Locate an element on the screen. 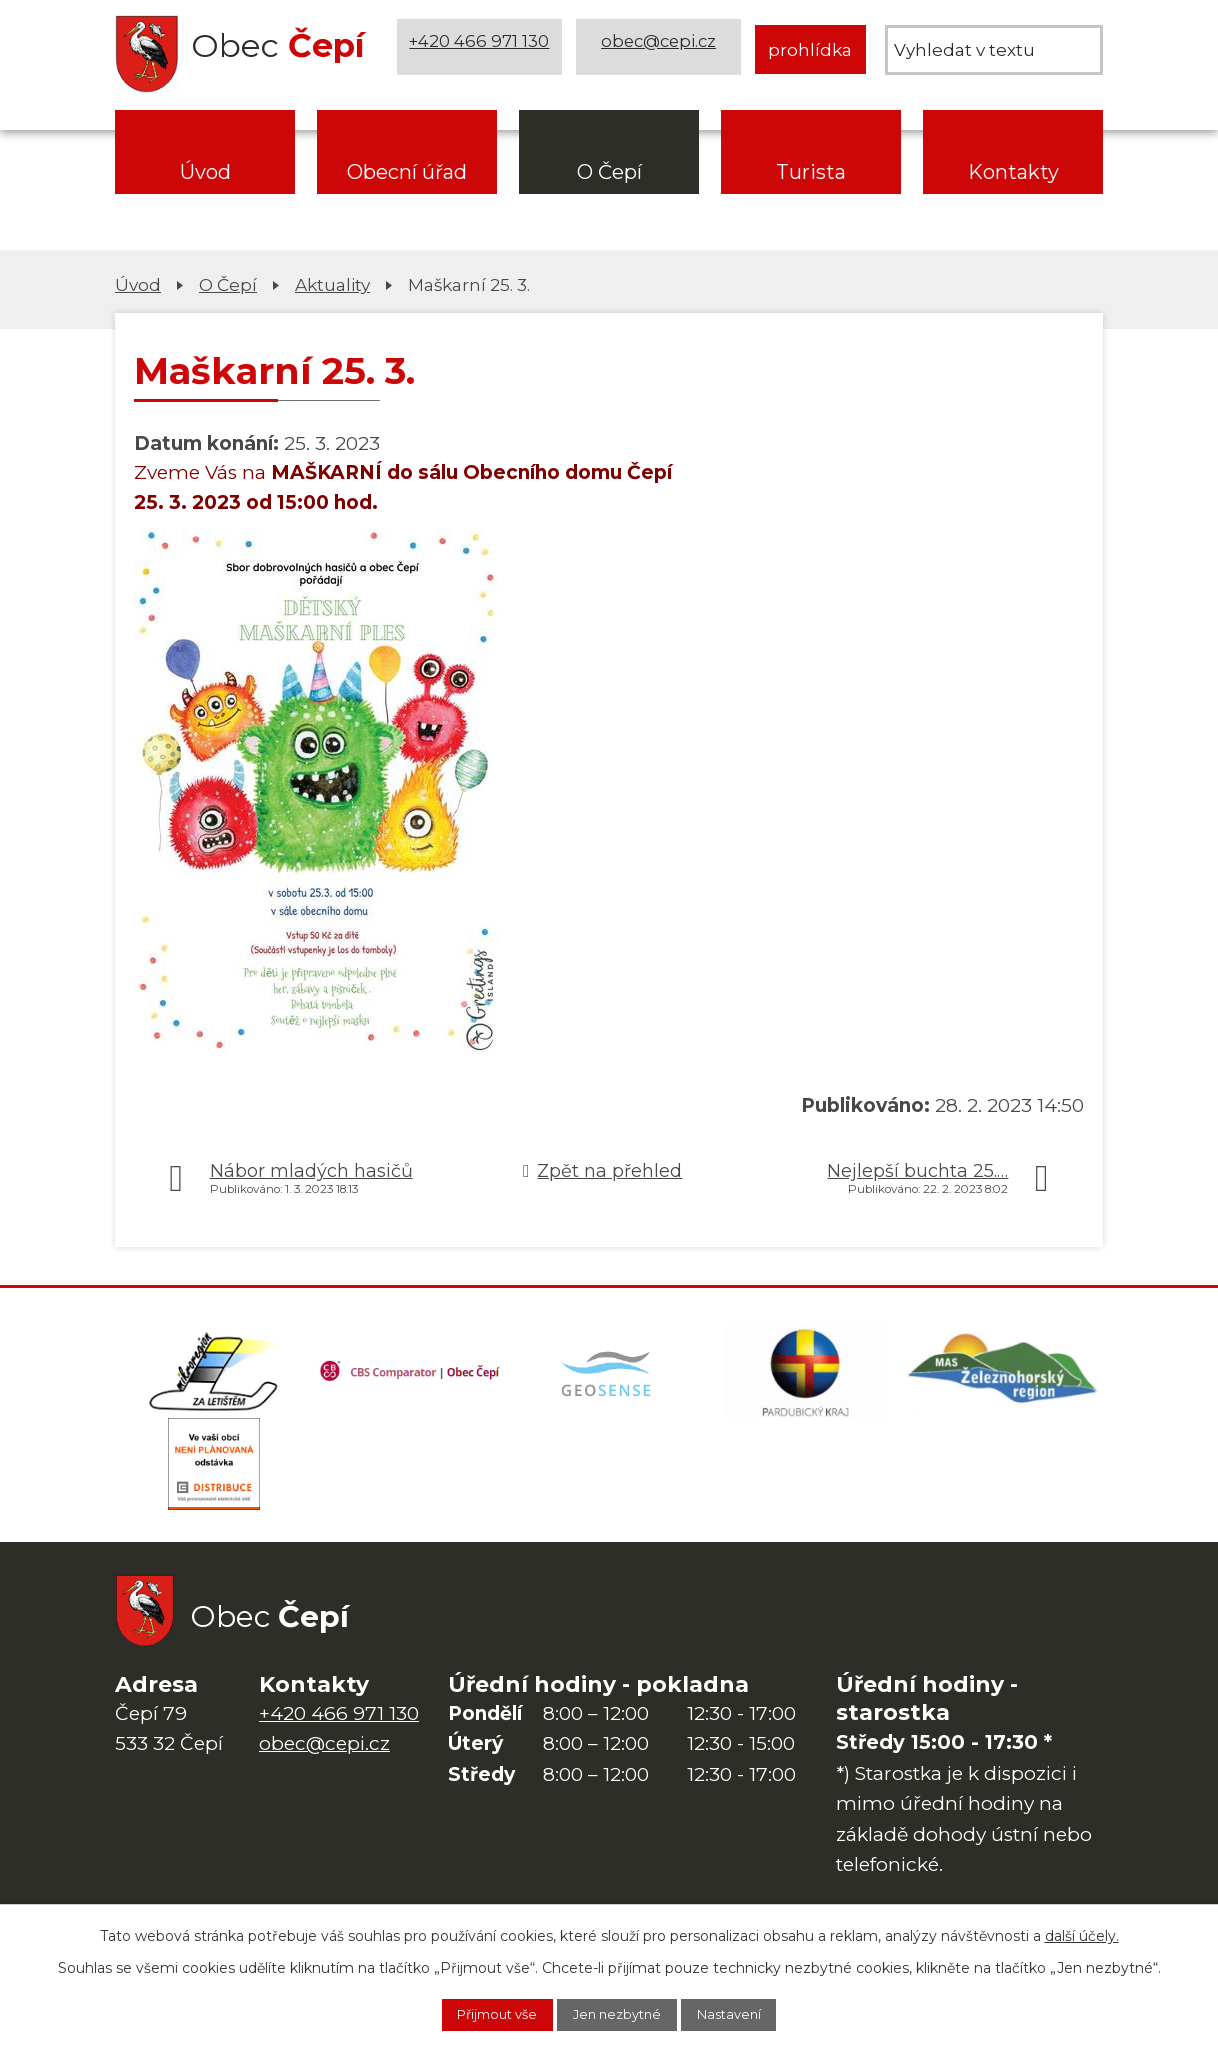 The width and height of the screenshot is (1218, 2050). Jen nezbytné is located at coordinates (619, 2013).